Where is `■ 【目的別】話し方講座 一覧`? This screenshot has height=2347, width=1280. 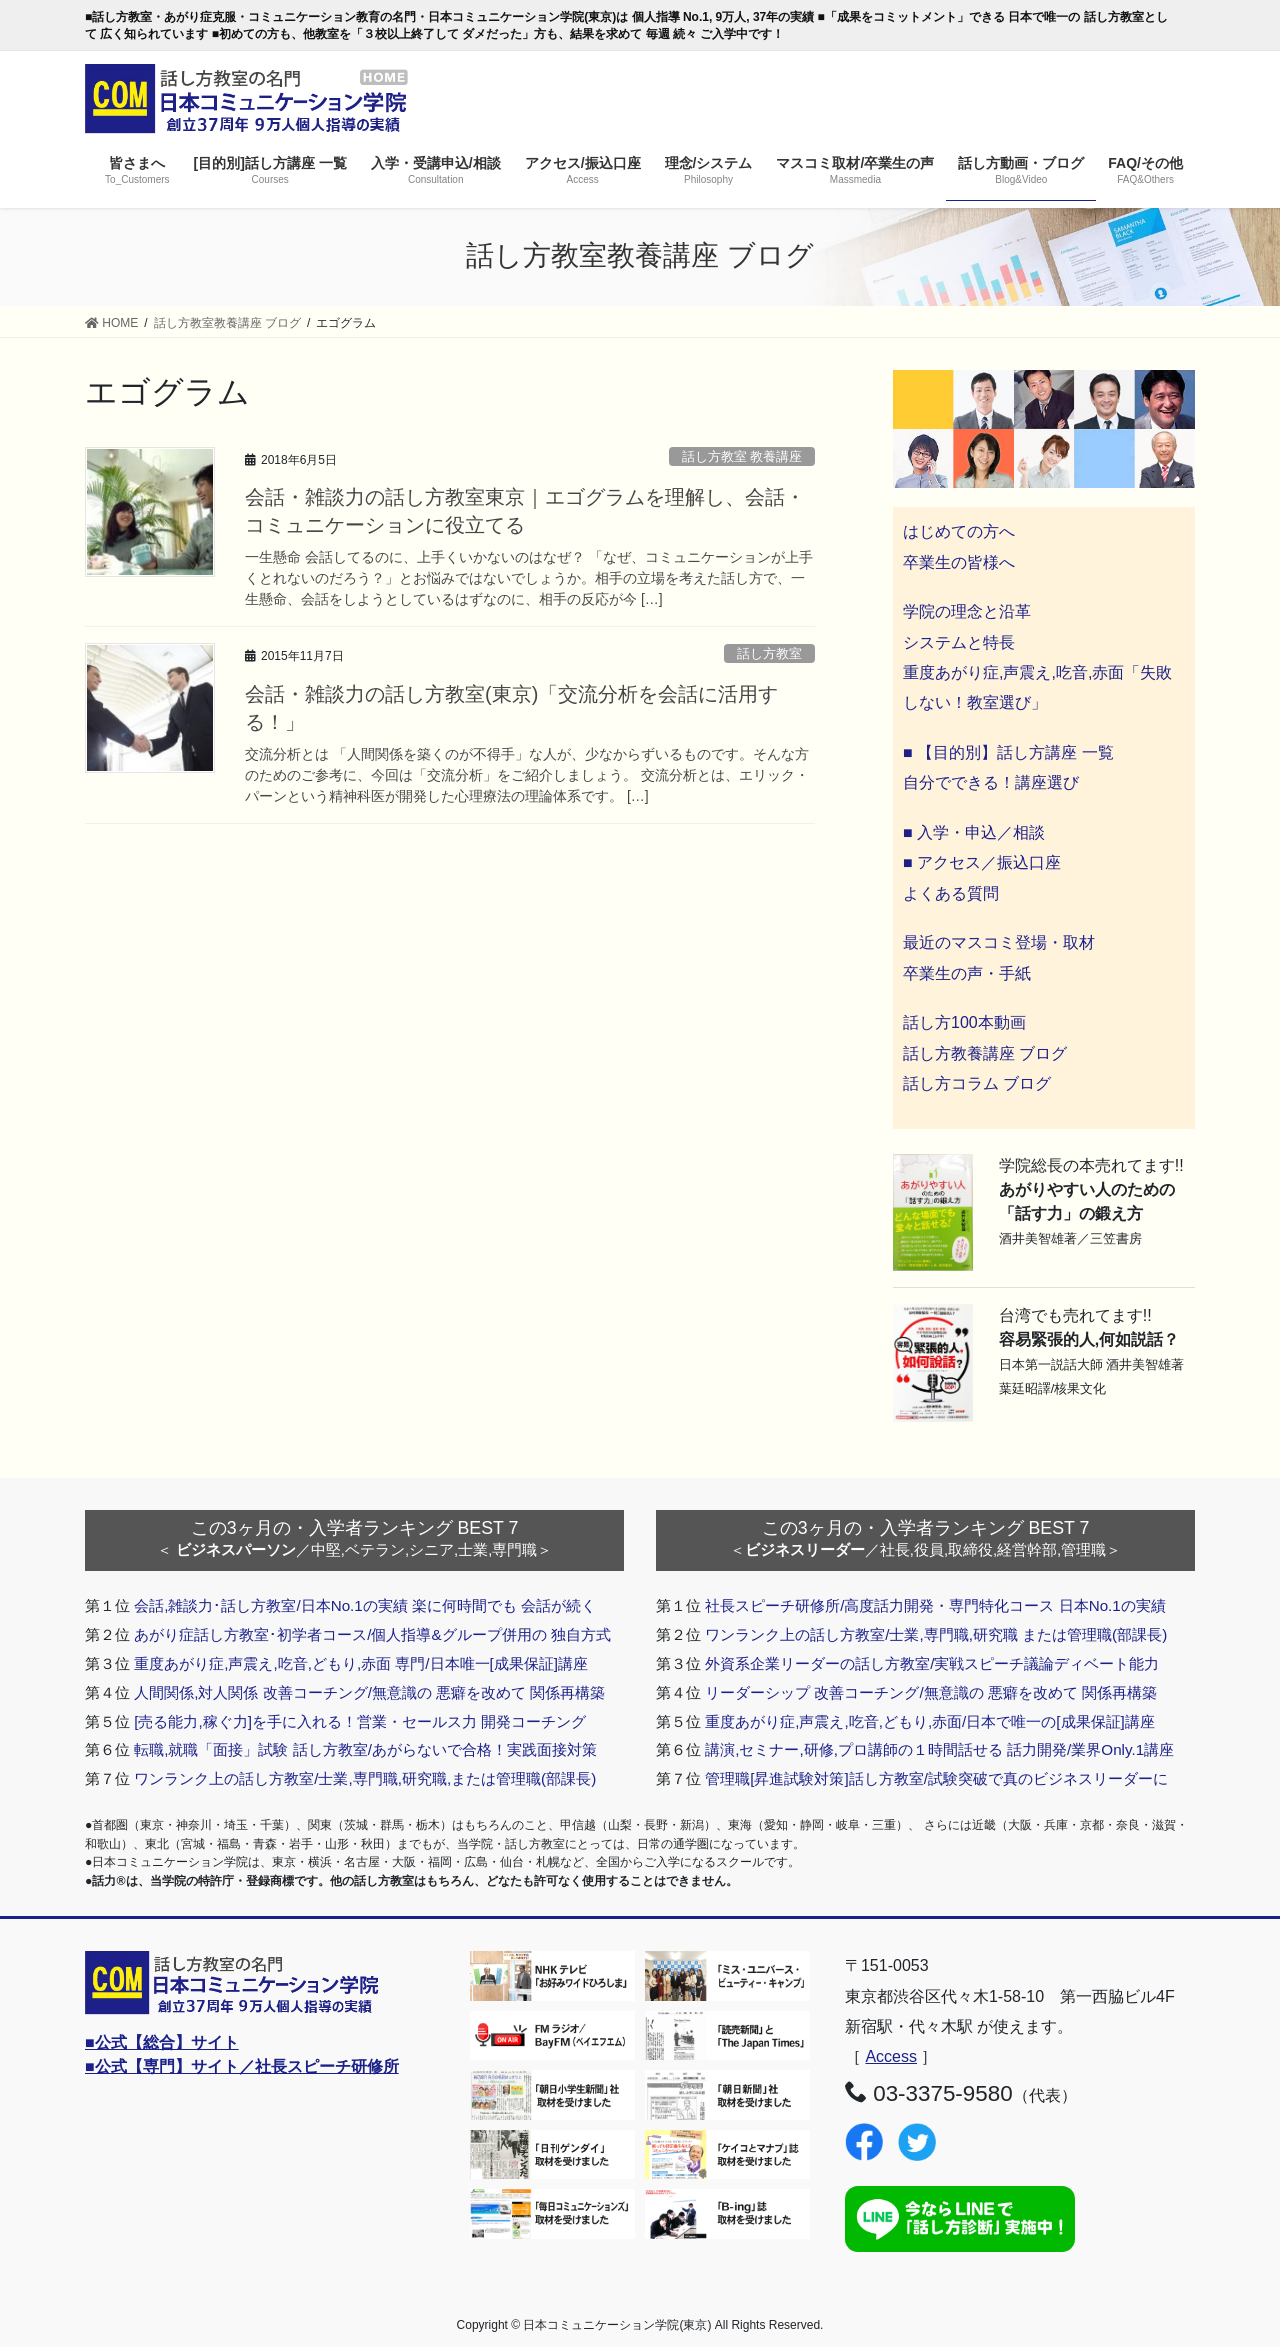 ■ 【目的別】話し方講座 一覧 is located at coordinates (1008, 752).